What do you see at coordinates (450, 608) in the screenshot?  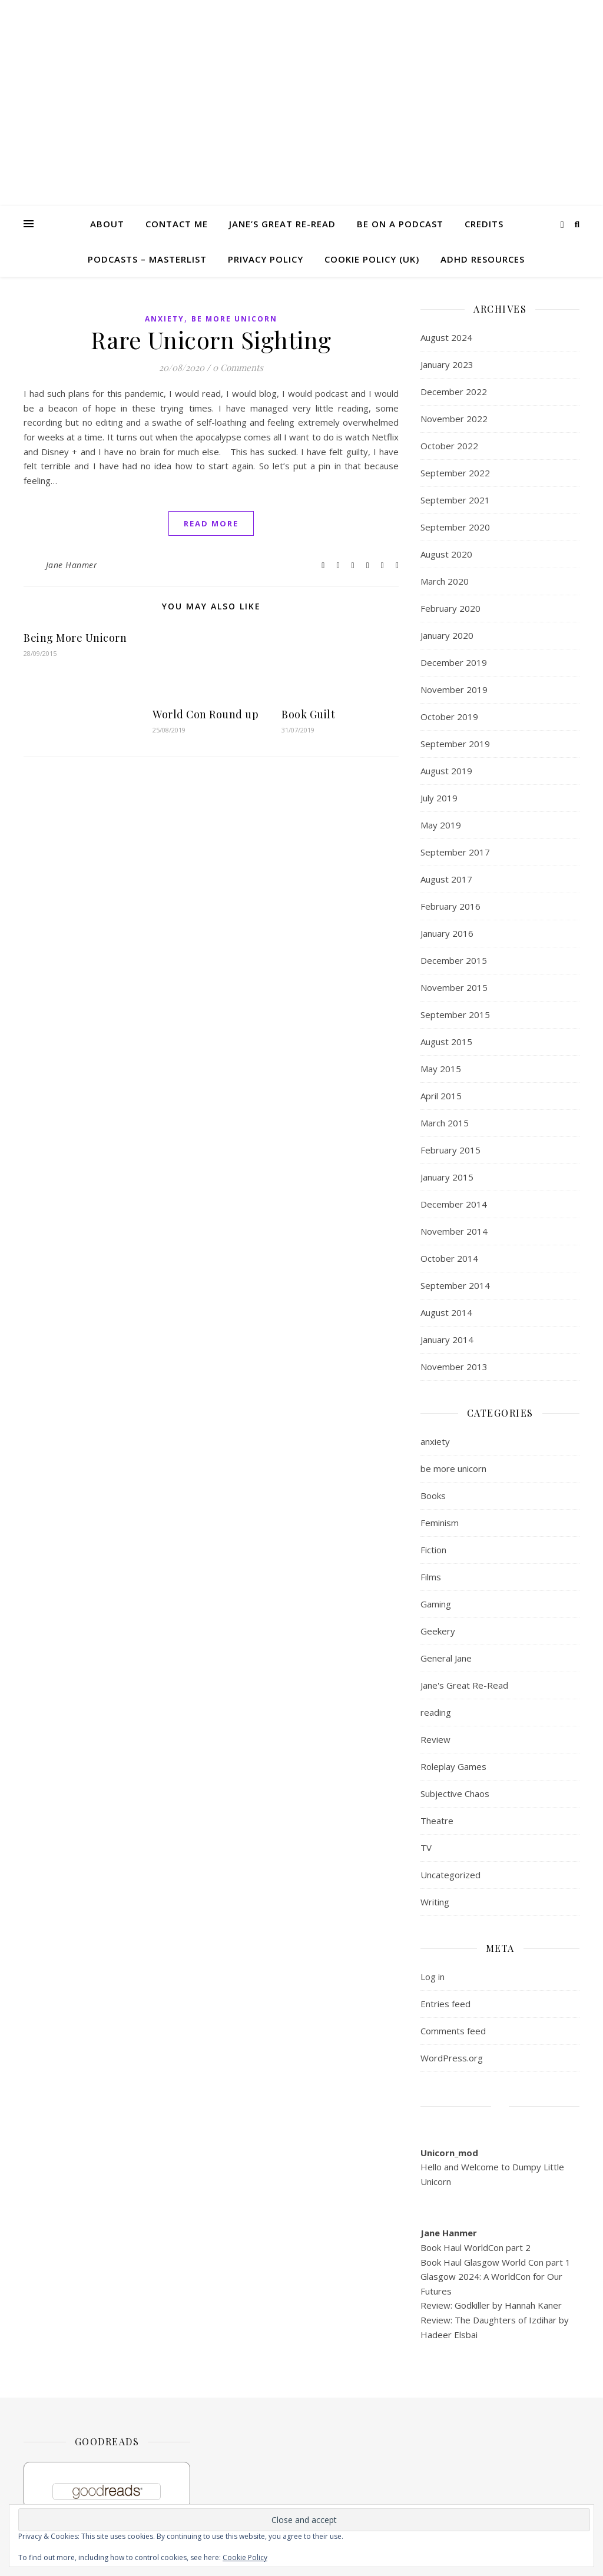 I see `February 2020` at bounding box center [450, 608].